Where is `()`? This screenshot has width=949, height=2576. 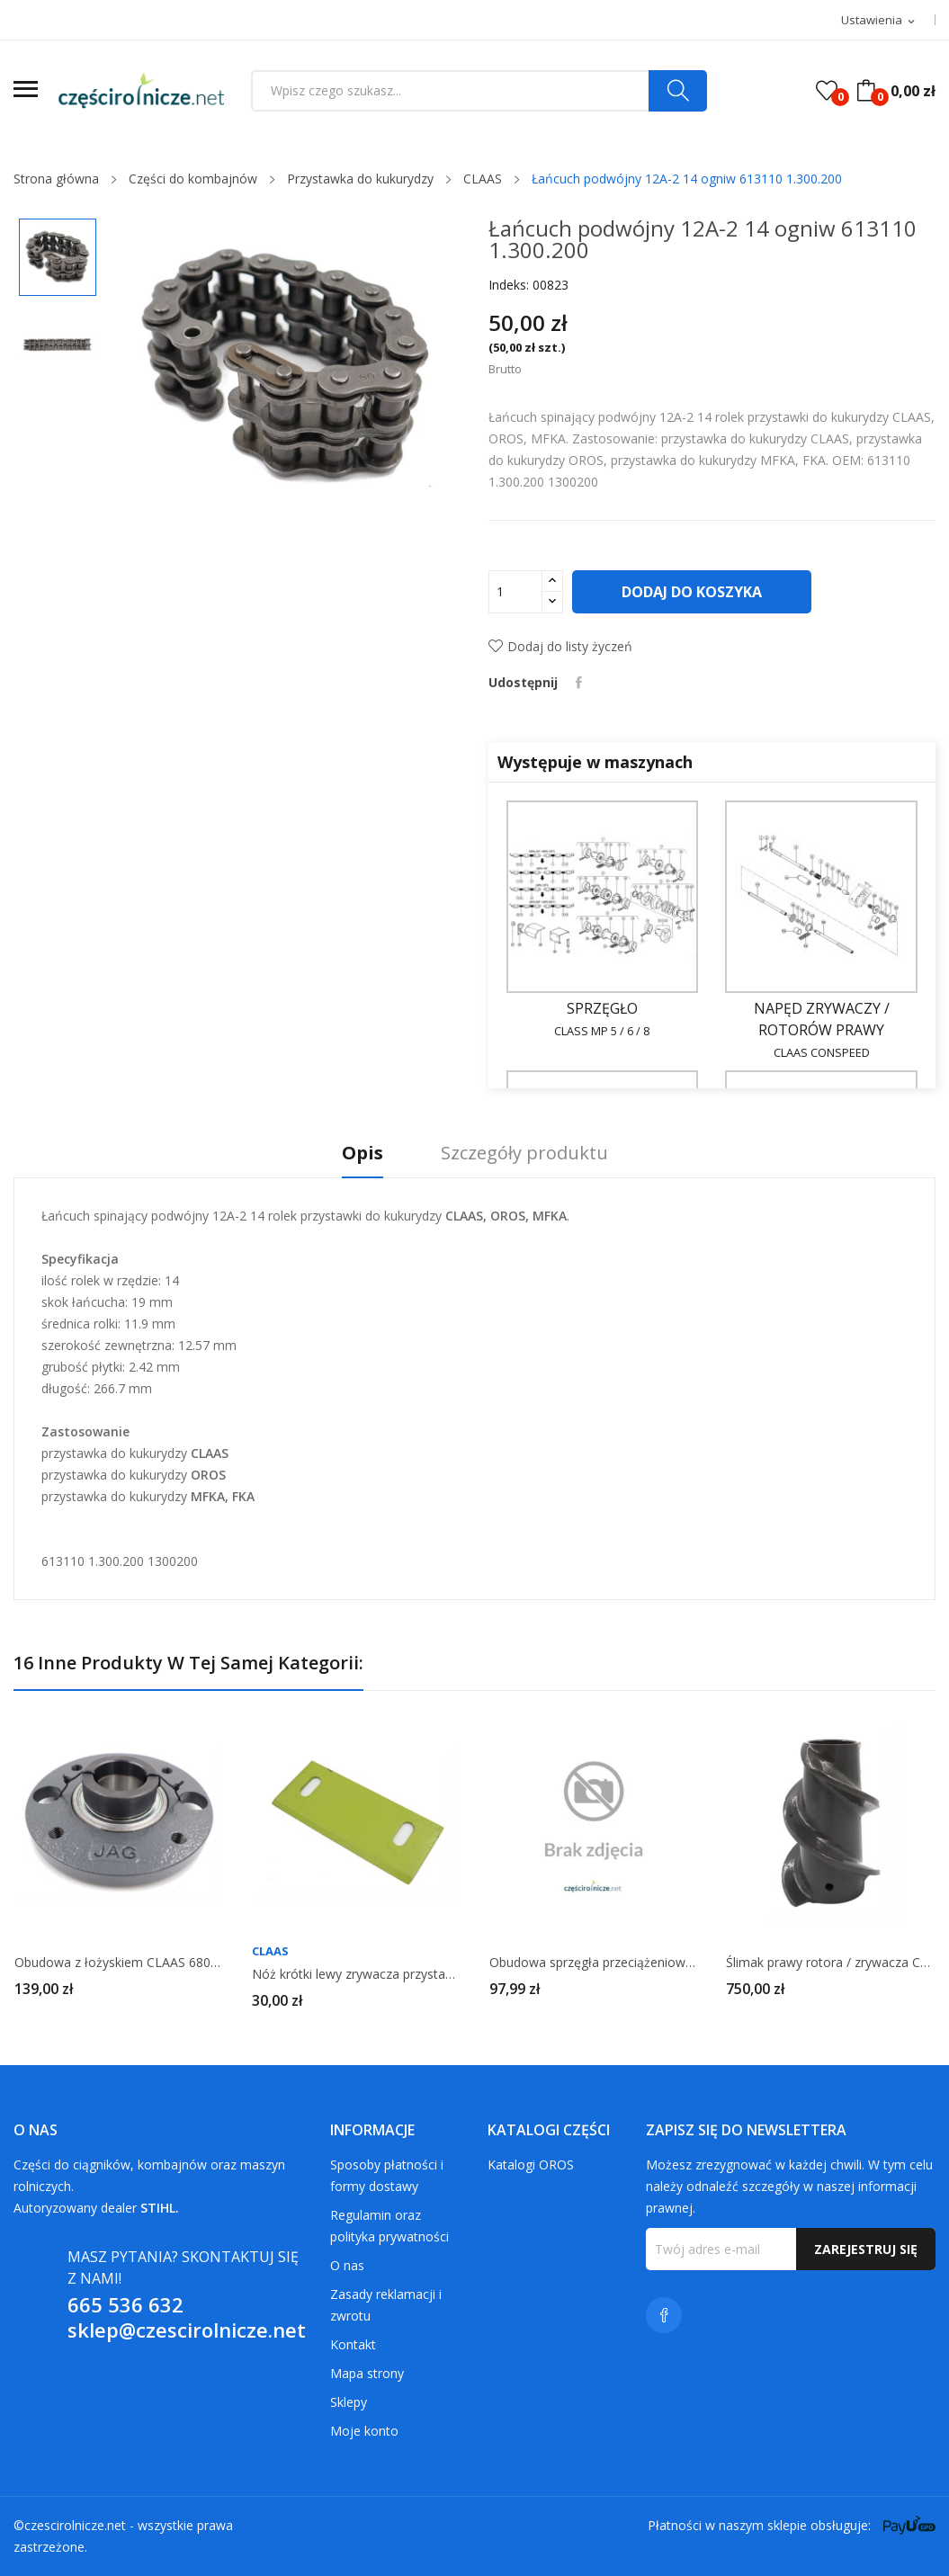 () is located at coordinates (826, 91).